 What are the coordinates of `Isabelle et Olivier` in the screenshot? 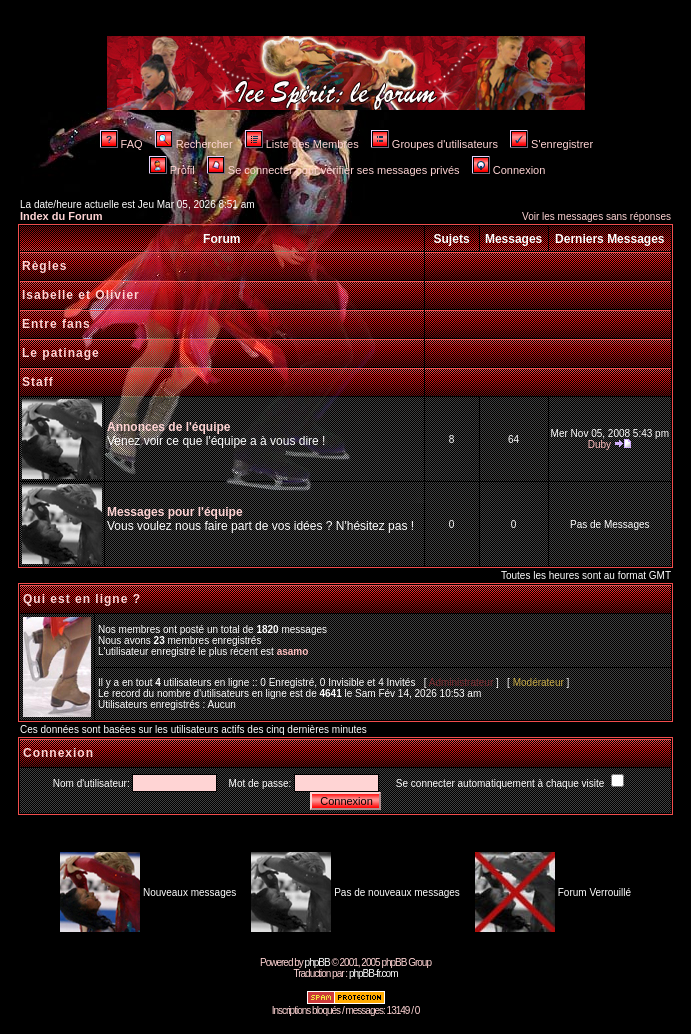 It's located at (81, 295).